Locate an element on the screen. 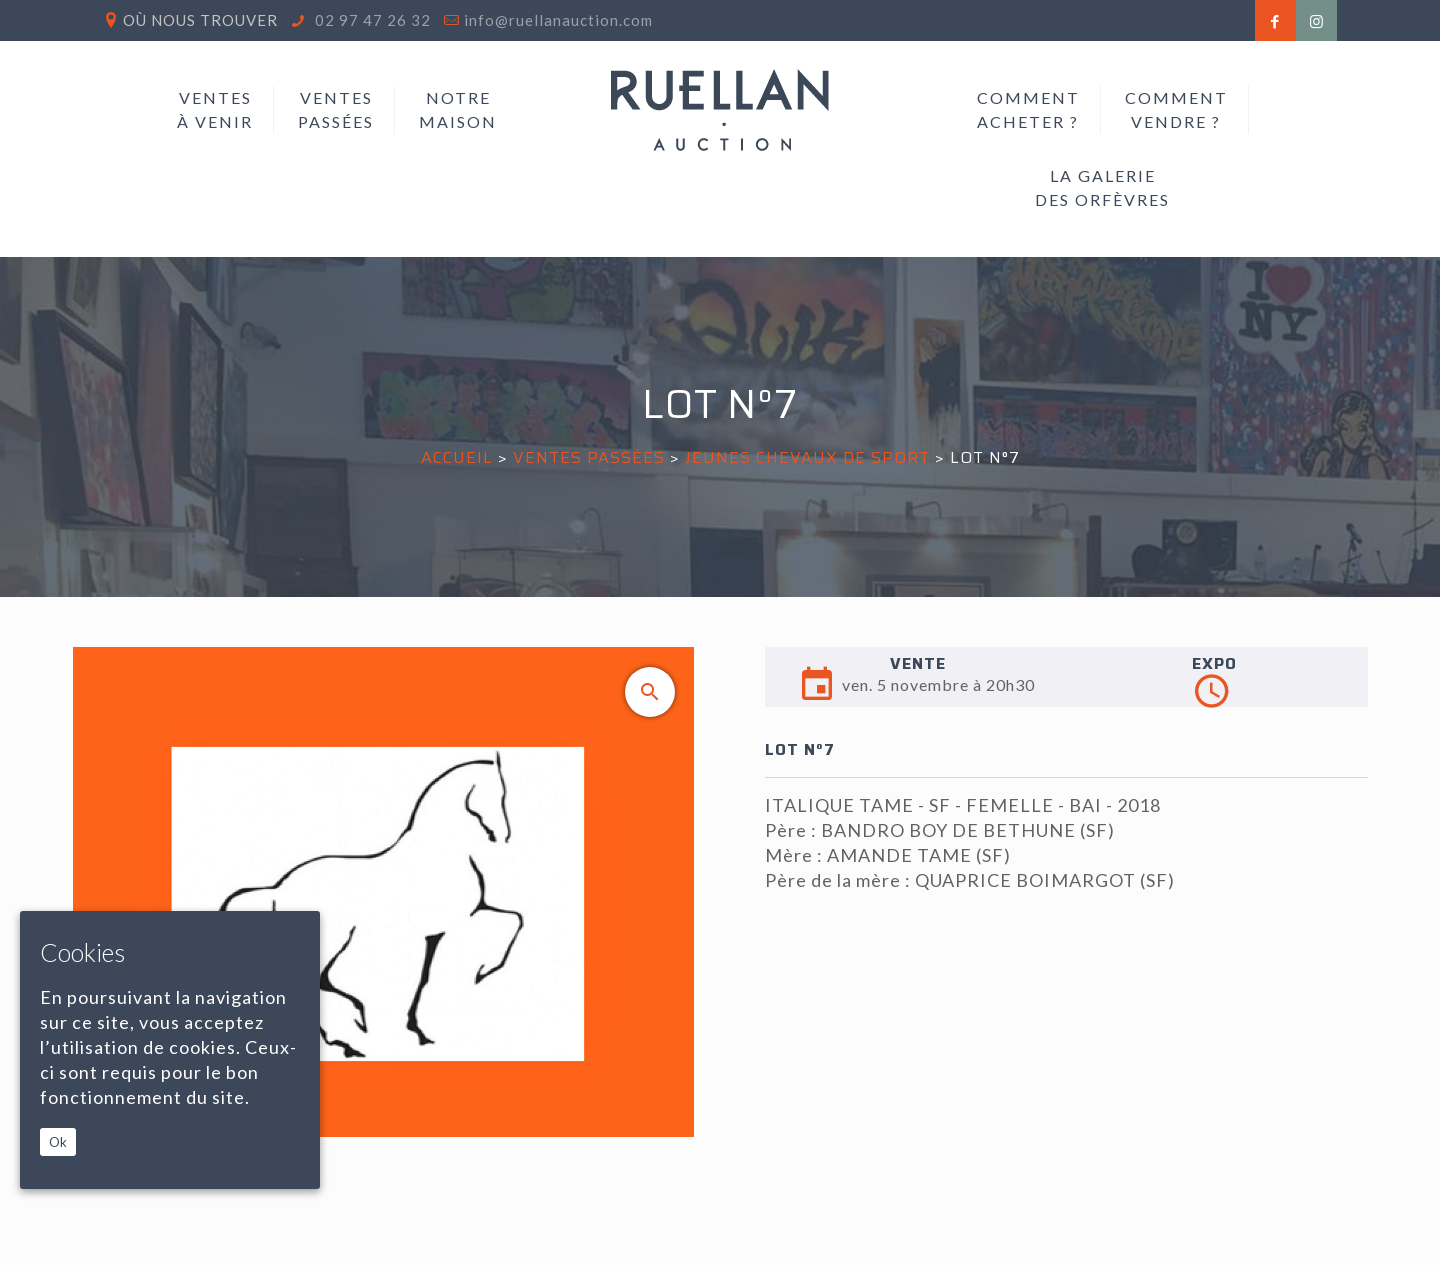  Ventes passées is located at coordinates (589, 457).